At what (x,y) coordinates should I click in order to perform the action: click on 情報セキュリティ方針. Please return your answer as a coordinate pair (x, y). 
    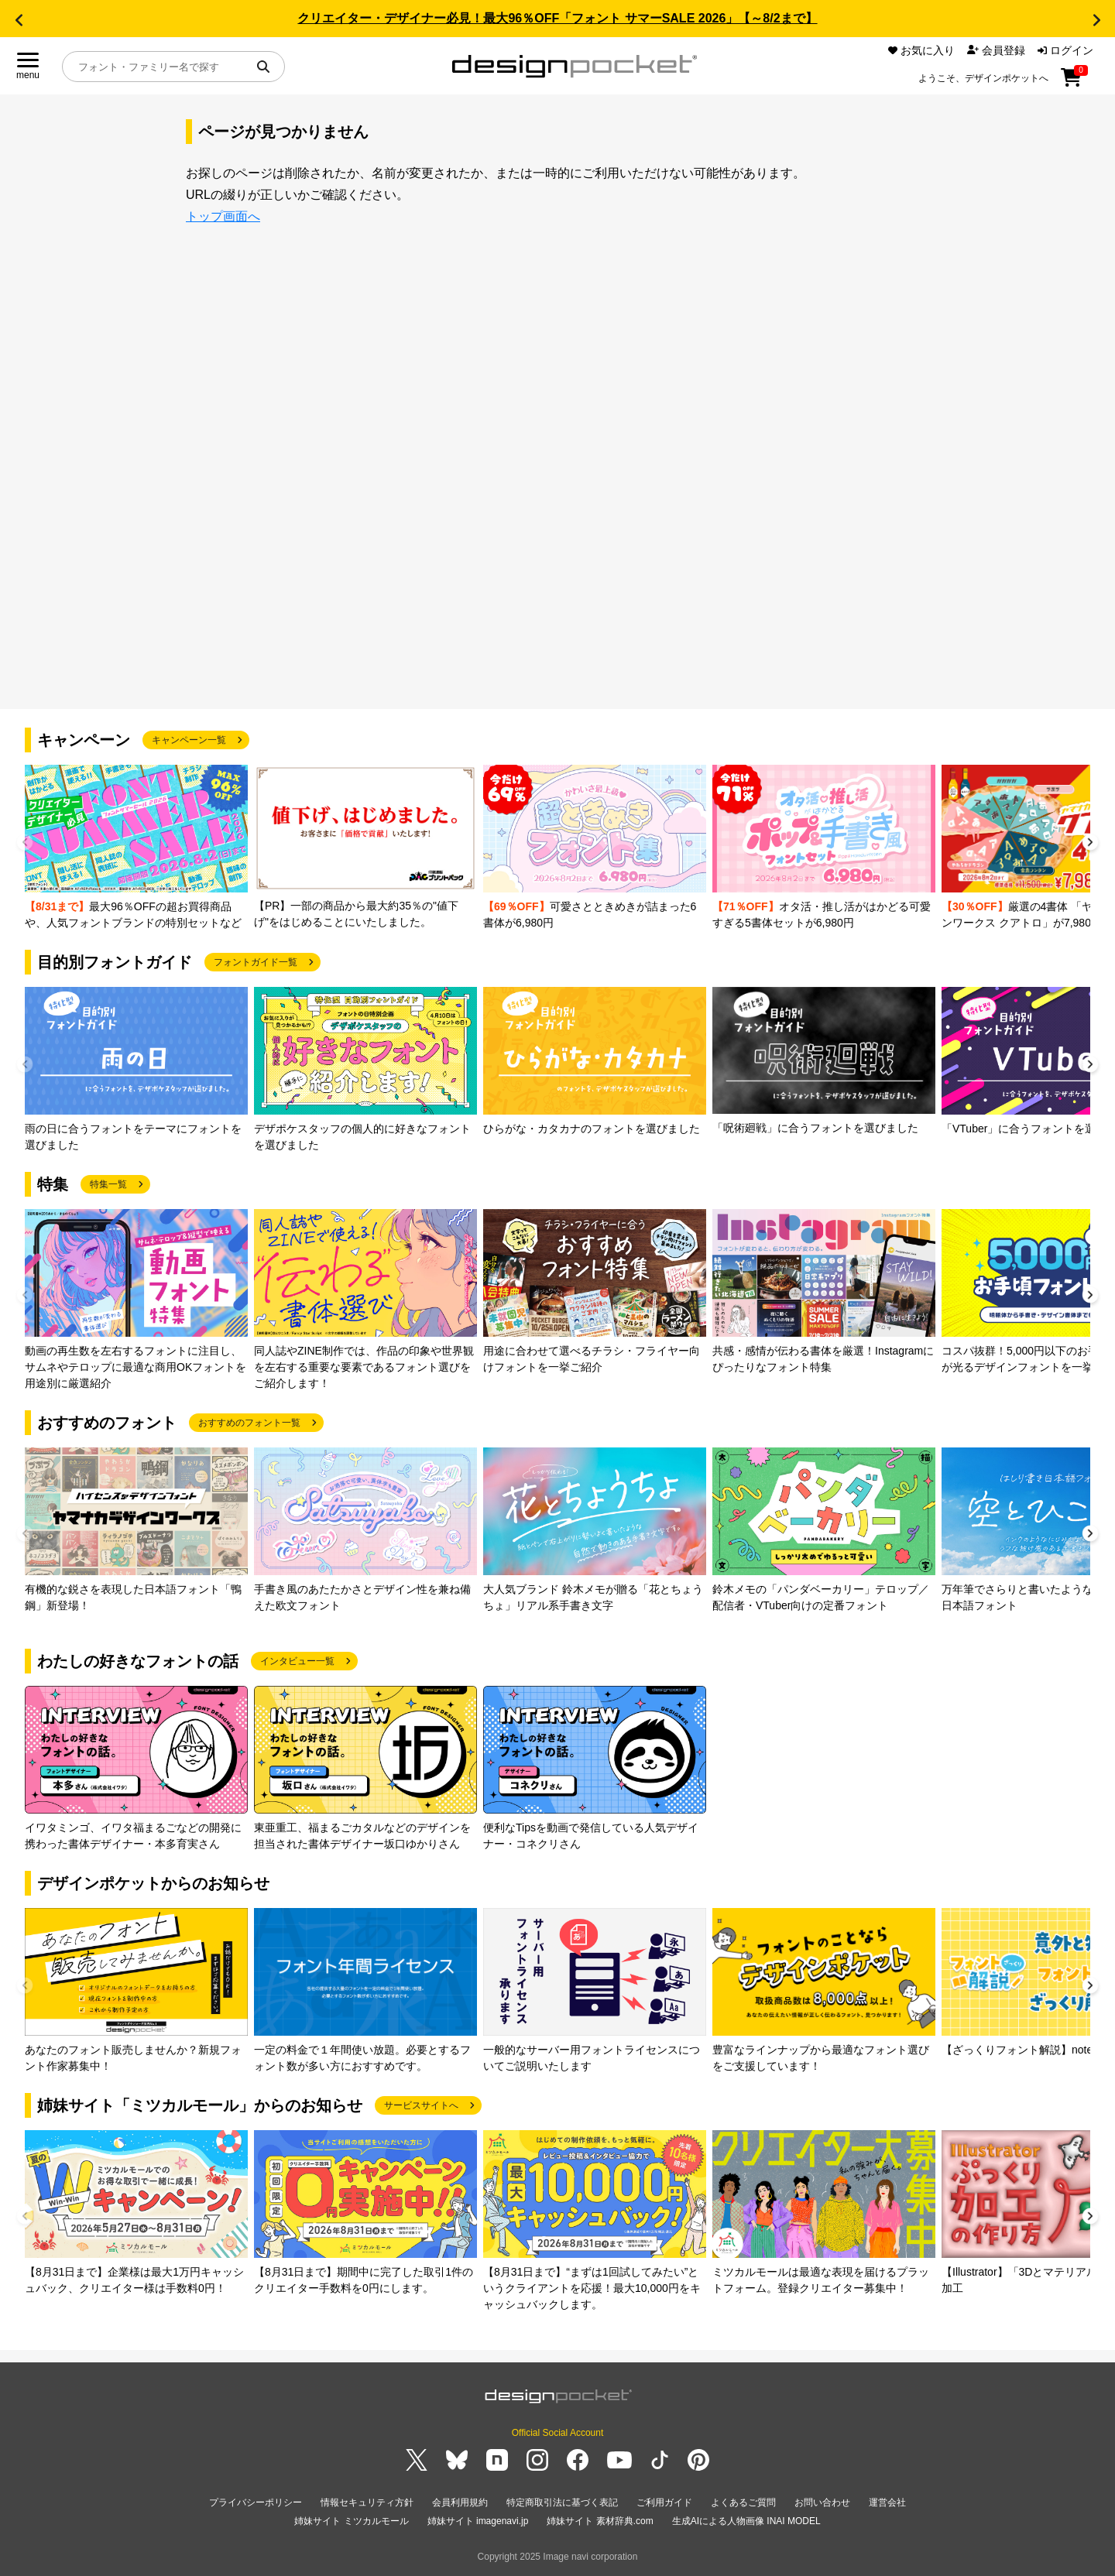
    Looking at the image, I should click on (367, 2502).